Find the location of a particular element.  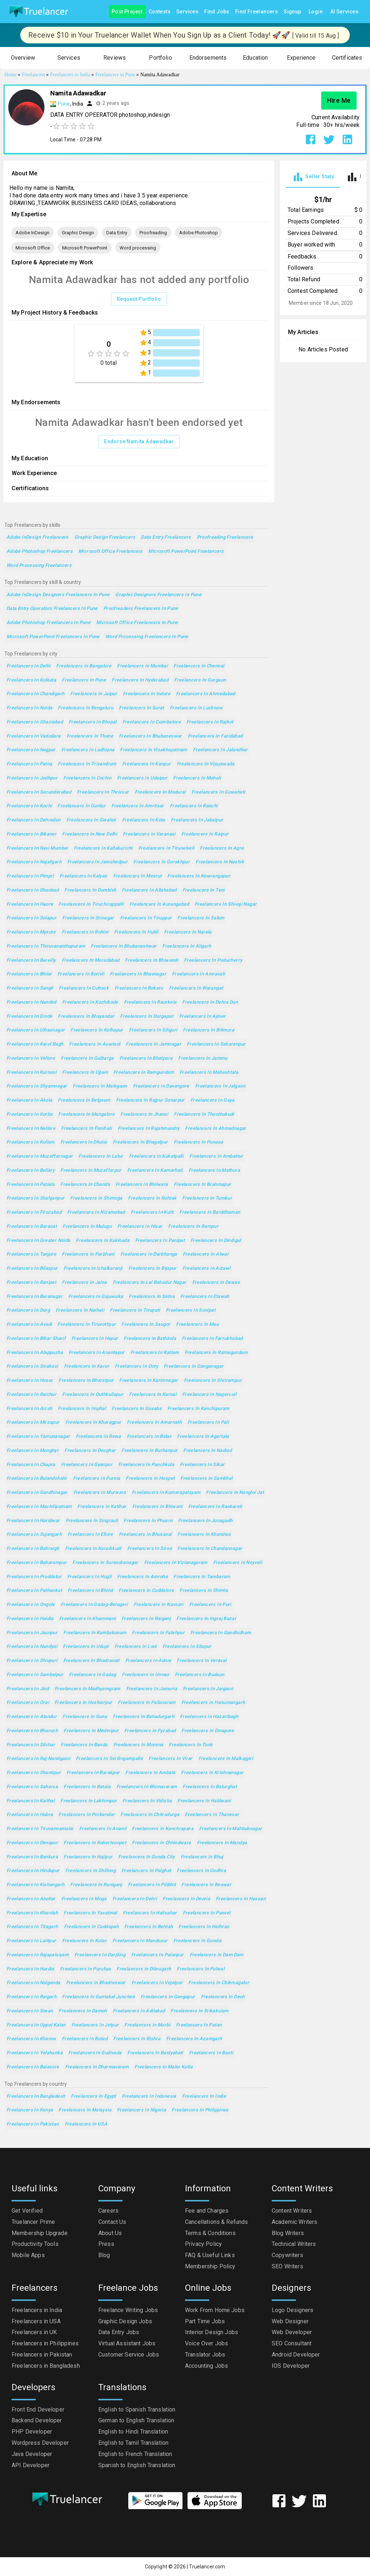

Freelancers in Kumbakonam is located at coordinates (95, 1633).